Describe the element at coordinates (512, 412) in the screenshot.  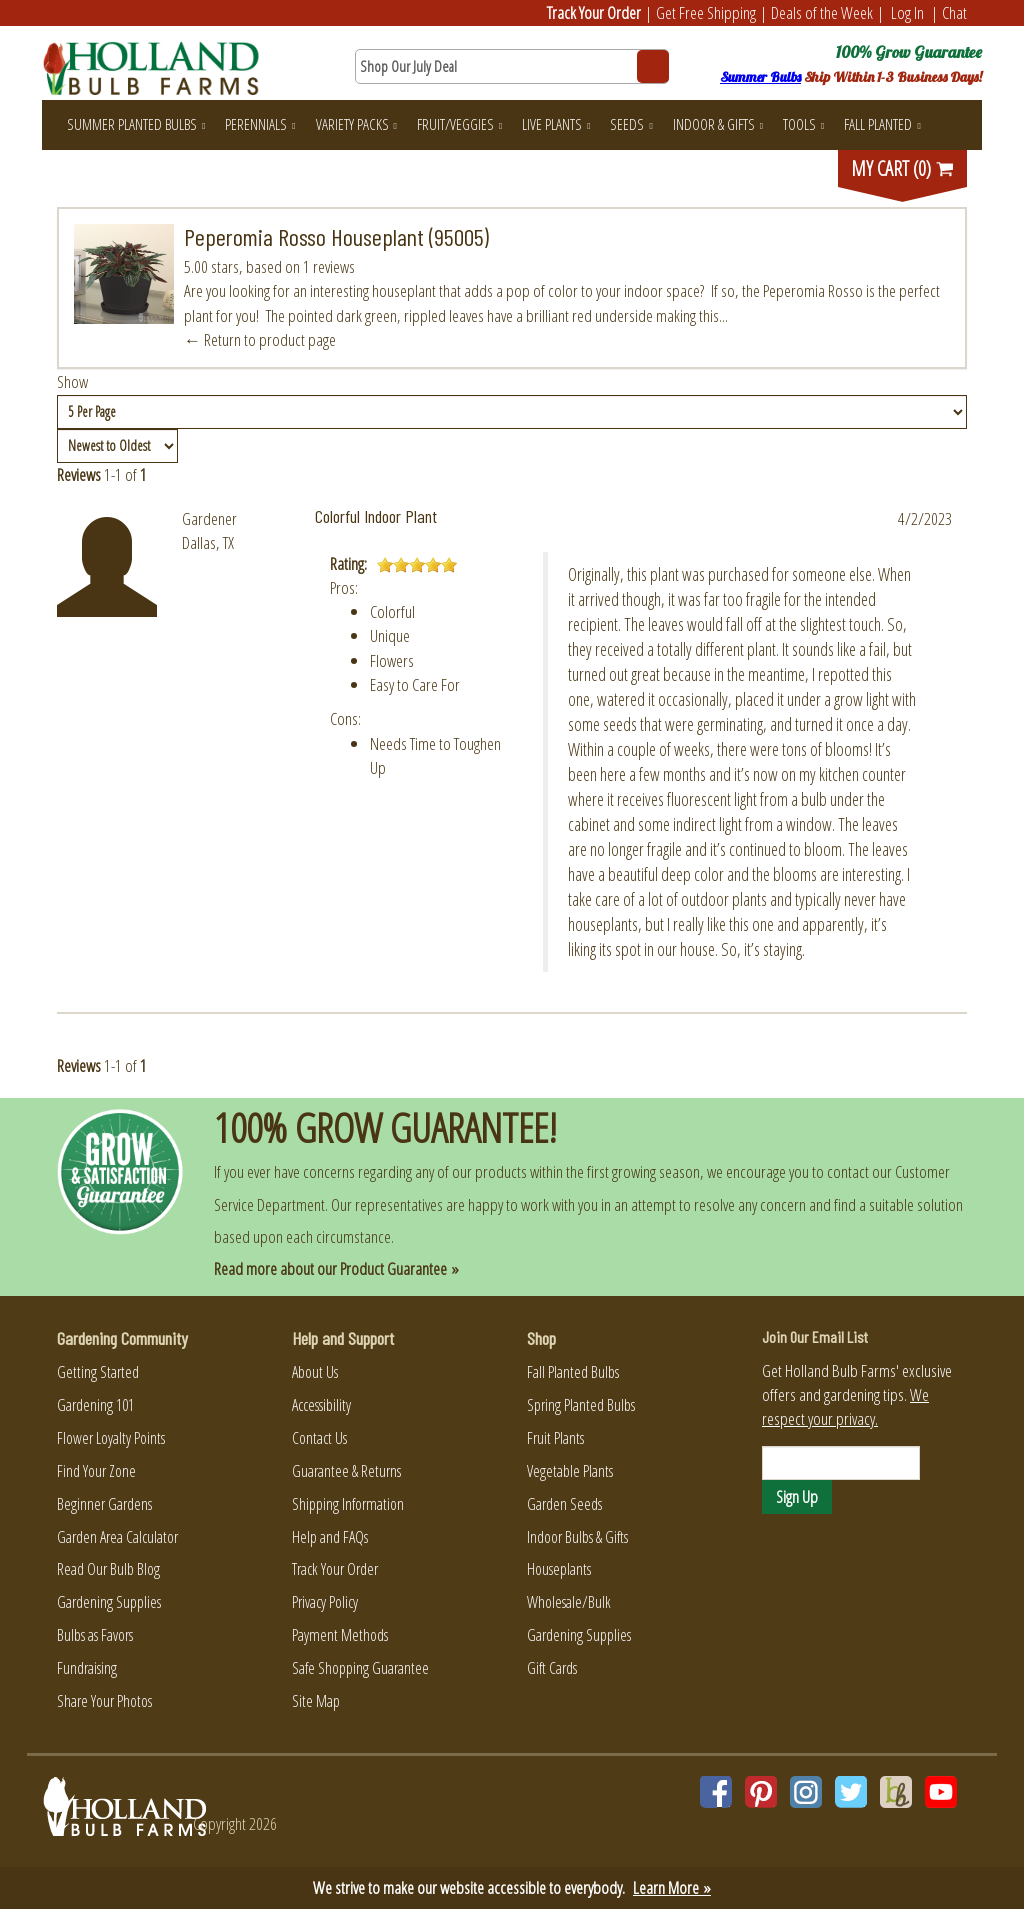
I see `[Show by page size]` at that location.